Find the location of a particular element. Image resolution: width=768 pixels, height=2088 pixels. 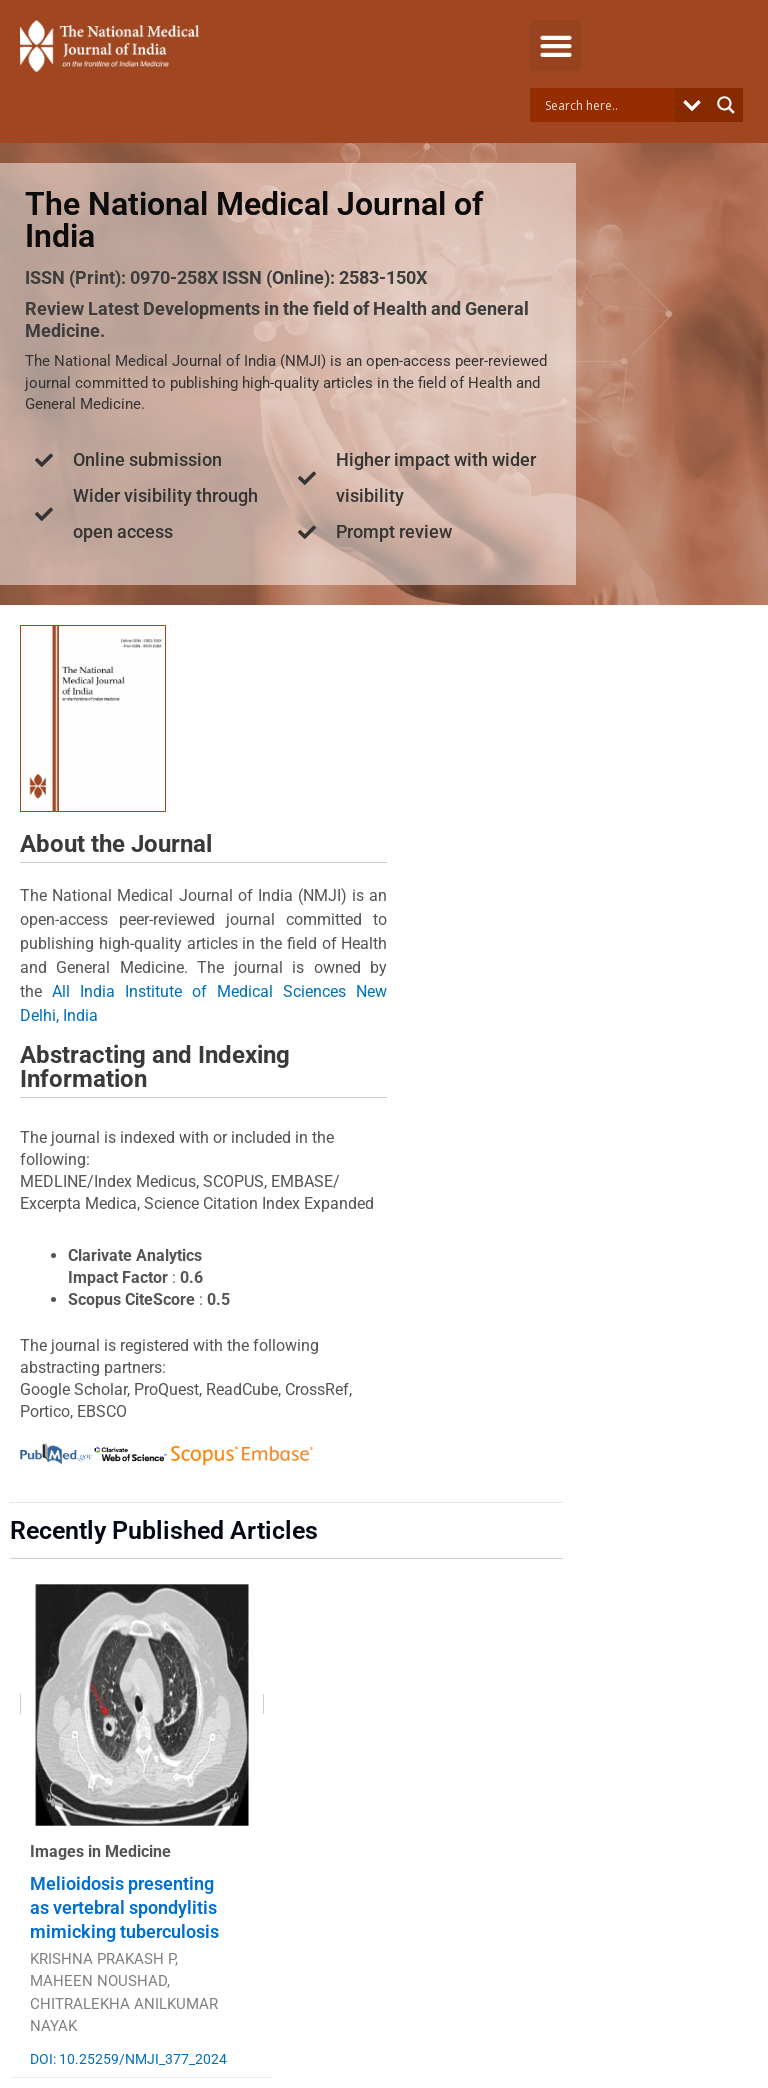

Melioidosis presenting as vertebral spondylitis mimicking tuberculosis is located at coordinates (124, 1907).